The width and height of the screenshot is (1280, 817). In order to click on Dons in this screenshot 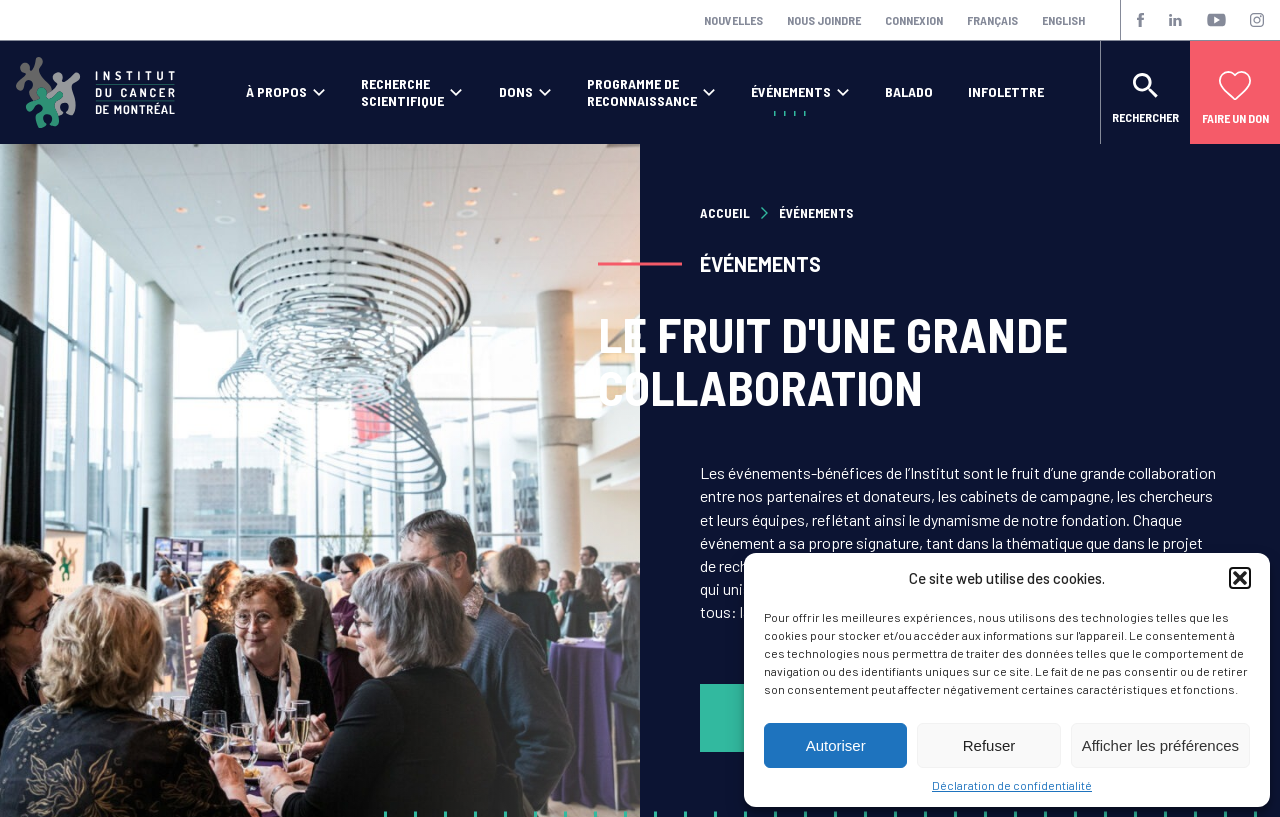, I will do `click(516, 92)`.